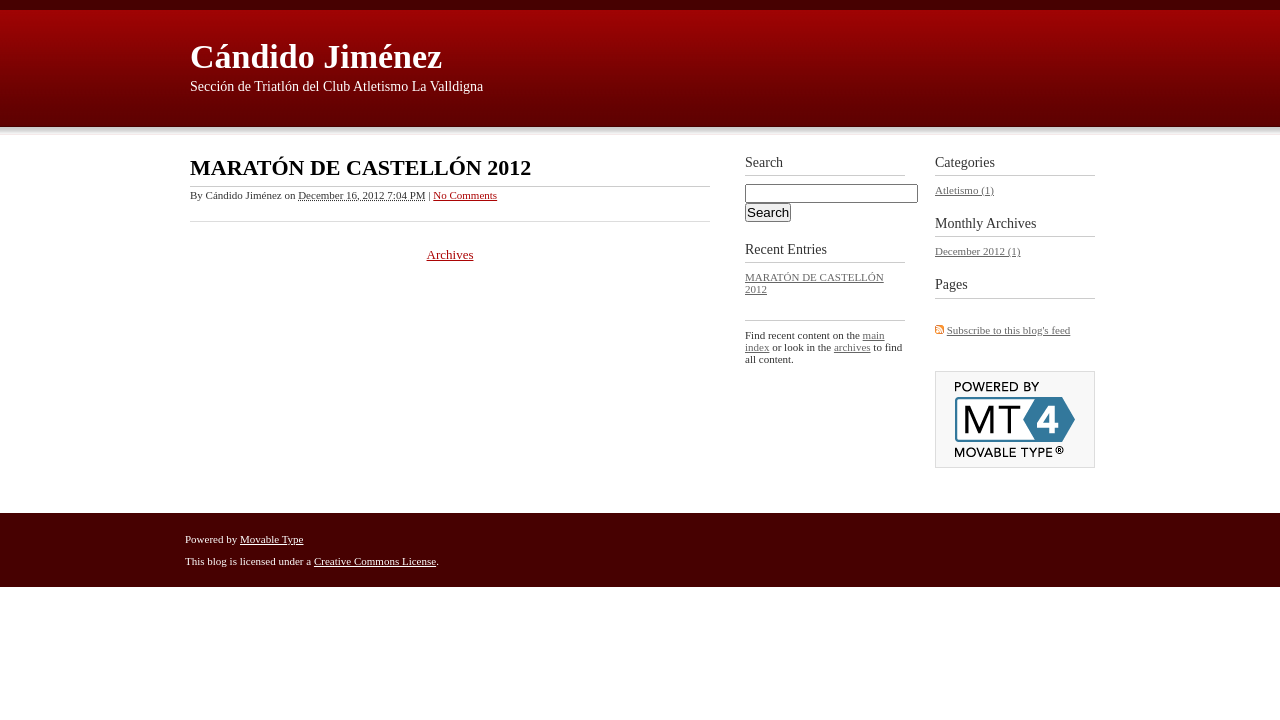 The width and height of the screenshot is (1280, 720). Describe the element at coordinates (1009, 330) in the screenshot. I see `Subscribe to this blog's feed` at that location.